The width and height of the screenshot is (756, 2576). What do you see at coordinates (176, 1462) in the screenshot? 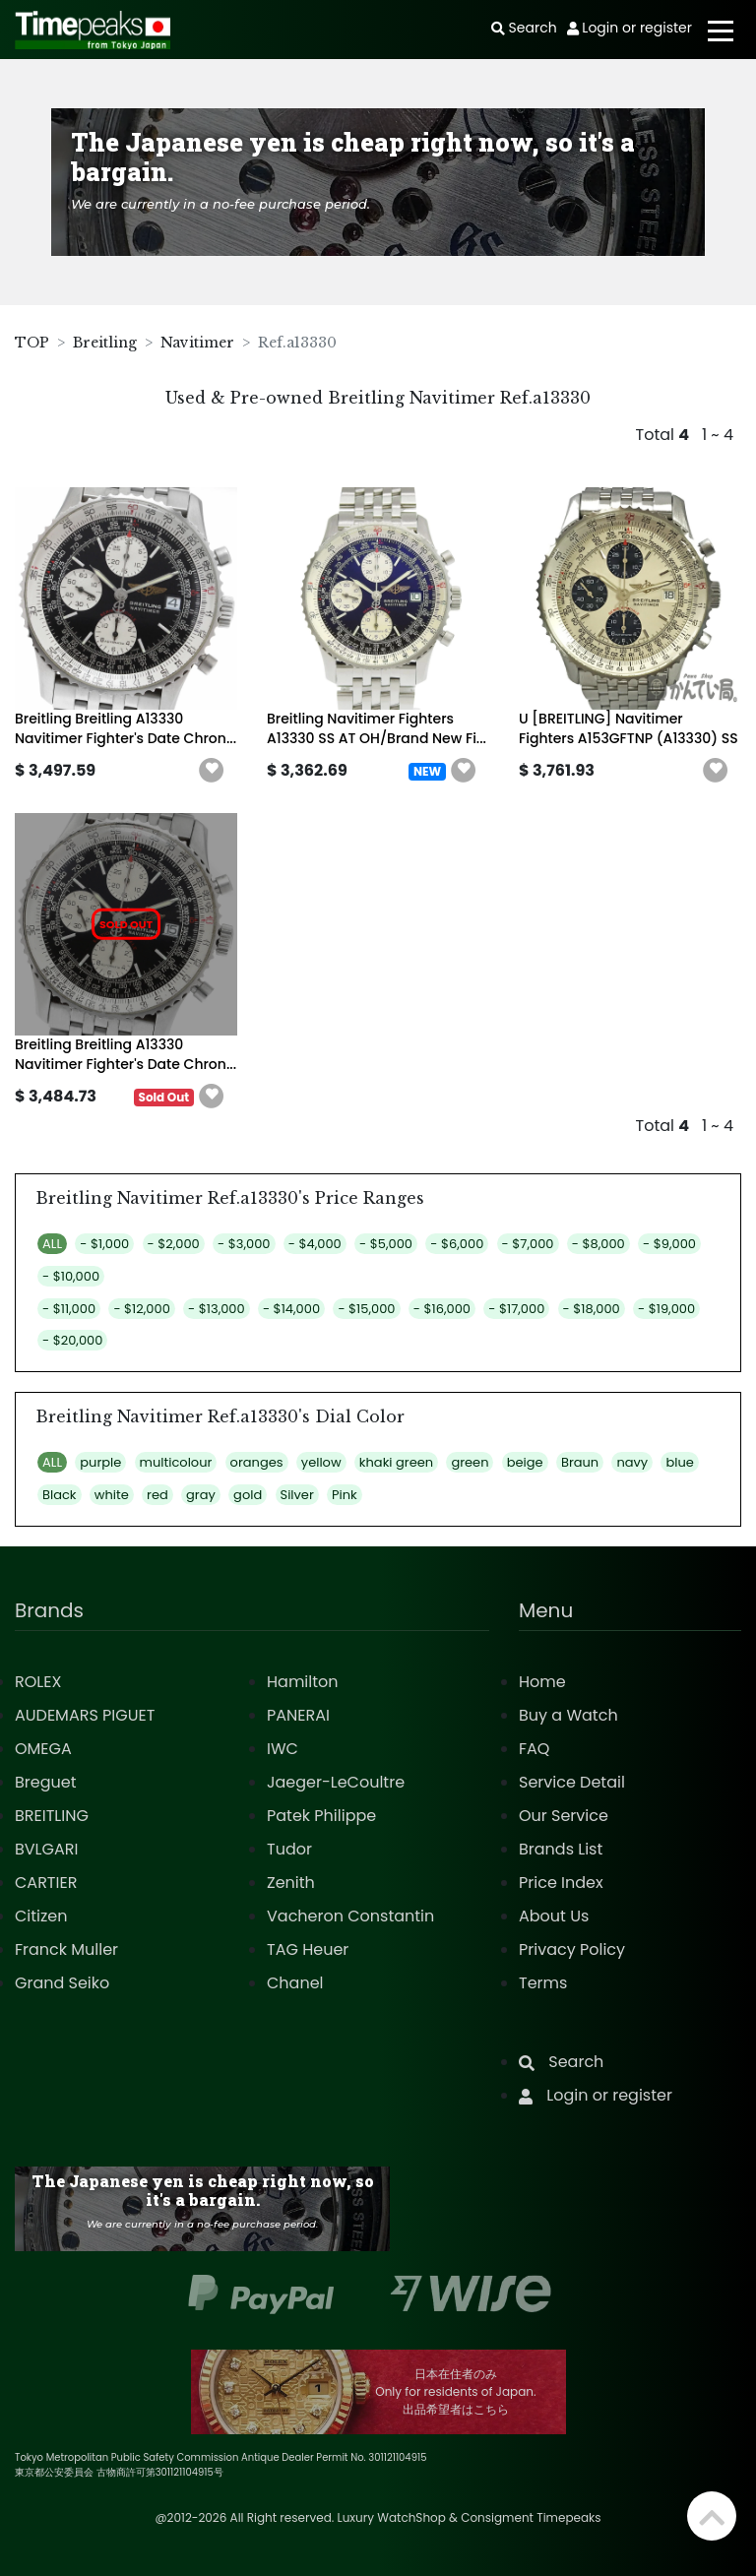
I see `multicolour` at bounding box center [176, 1462].